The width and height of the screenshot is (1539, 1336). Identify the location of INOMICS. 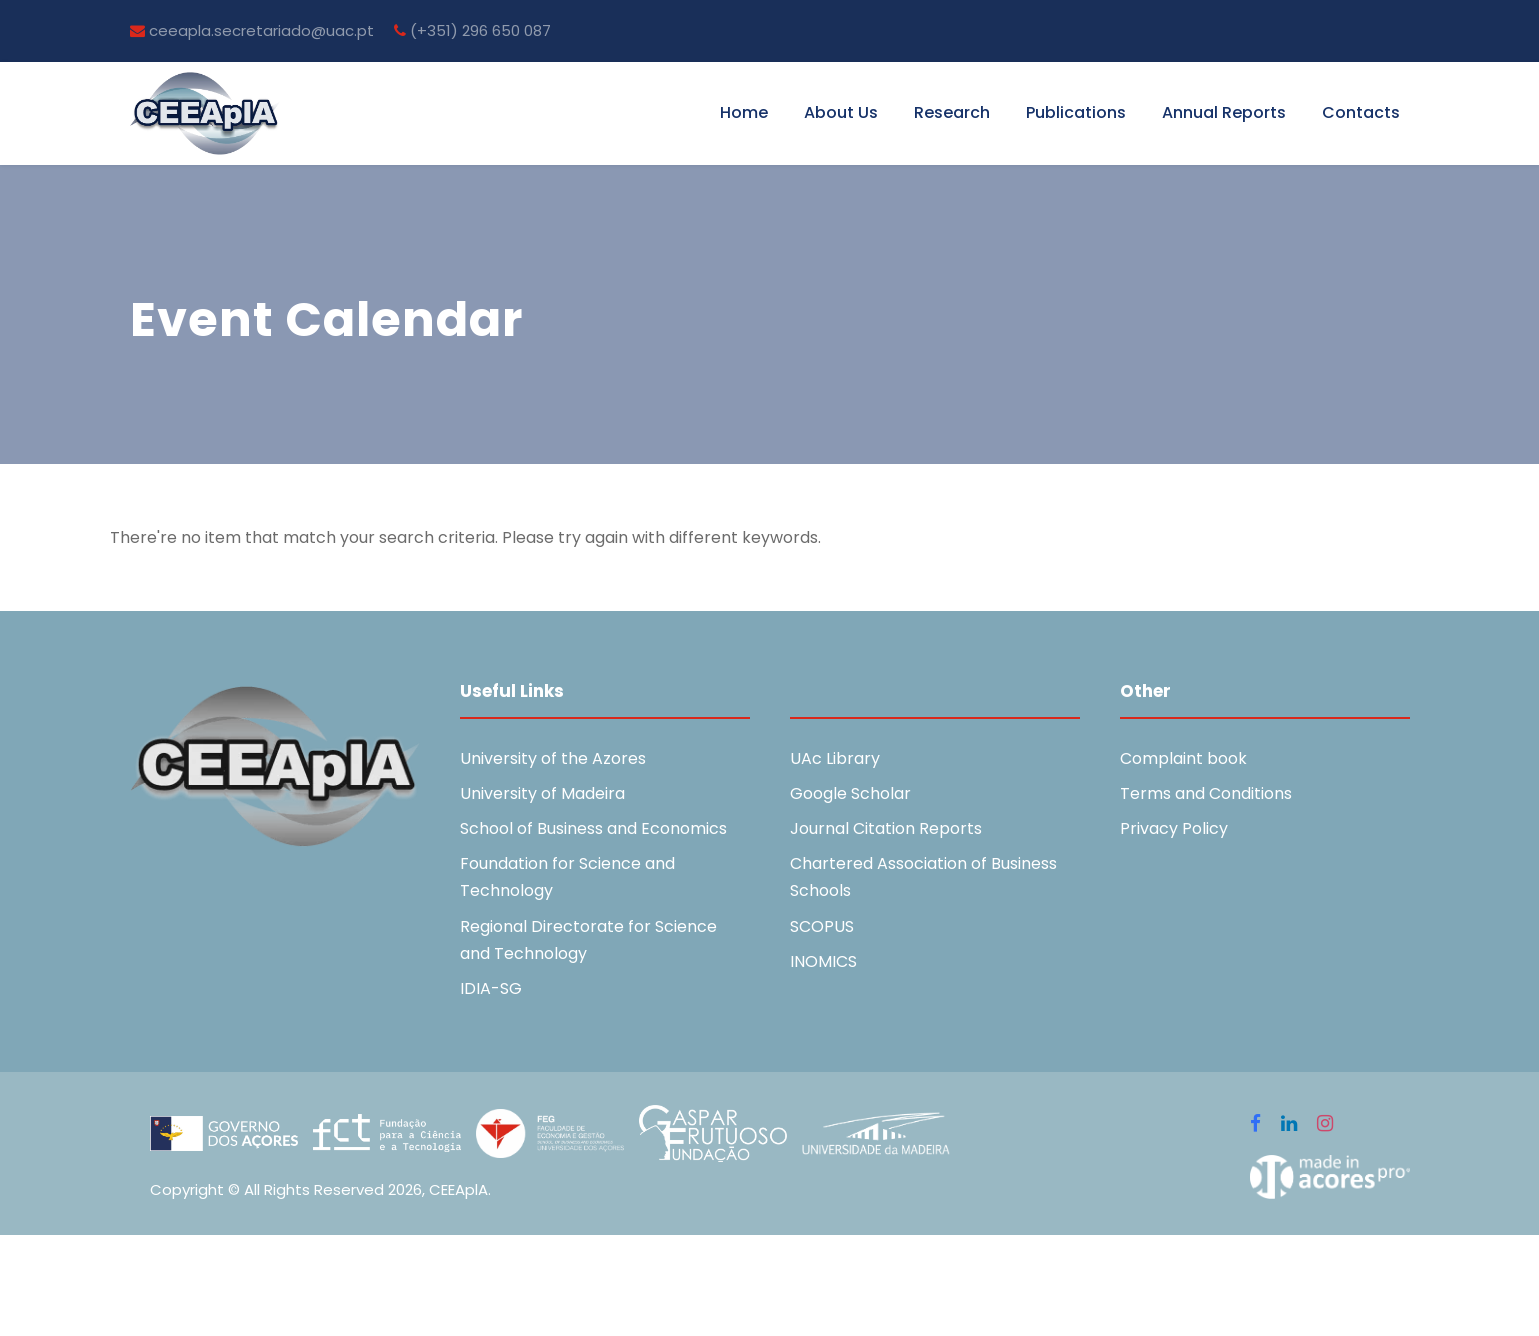
(823, 961).